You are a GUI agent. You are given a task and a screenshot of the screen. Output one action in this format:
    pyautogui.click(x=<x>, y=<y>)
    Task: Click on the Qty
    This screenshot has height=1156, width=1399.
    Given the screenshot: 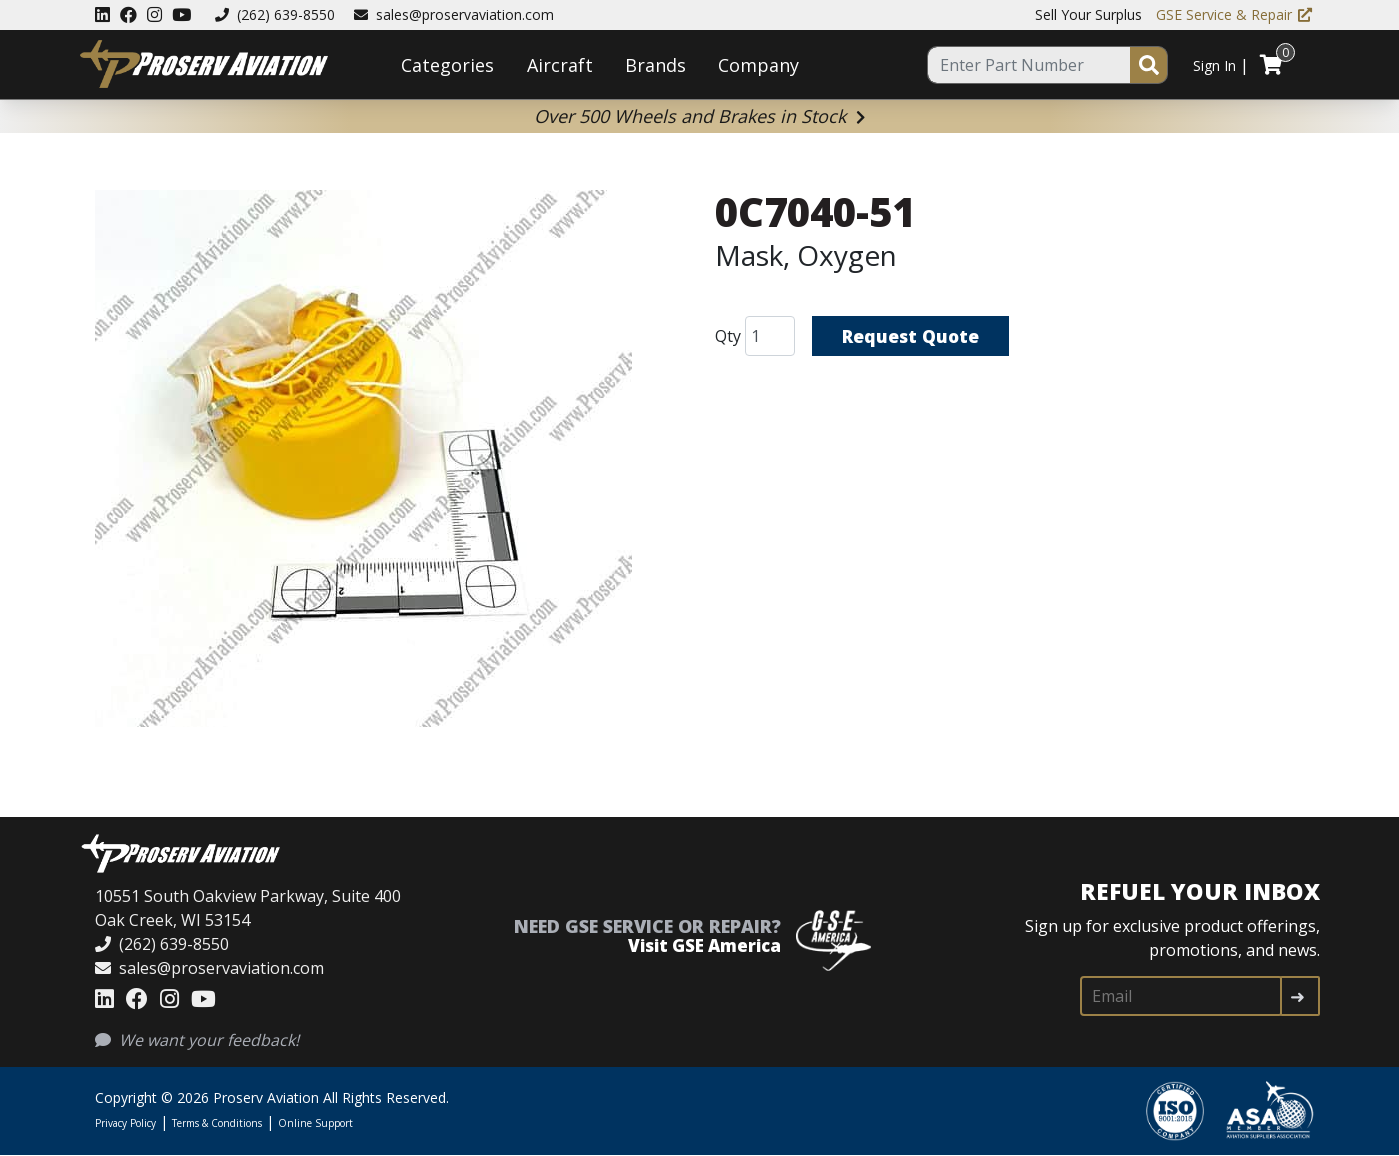 What is the action you would take?
    pyautogui.click(x=728, y=336)
    